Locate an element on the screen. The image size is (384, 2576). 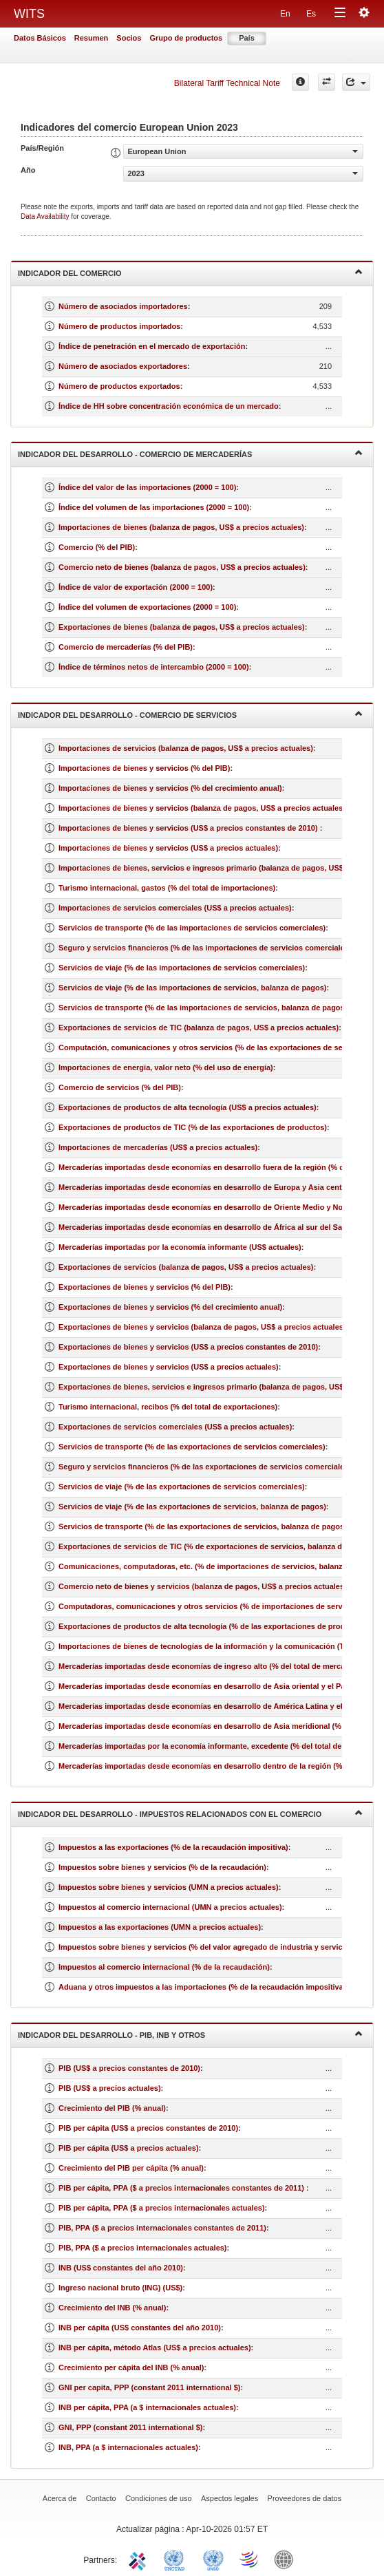
Importaciones de servicios (balanza de pagos, US$ a precios actuales) is located at coordinates (185, 748).